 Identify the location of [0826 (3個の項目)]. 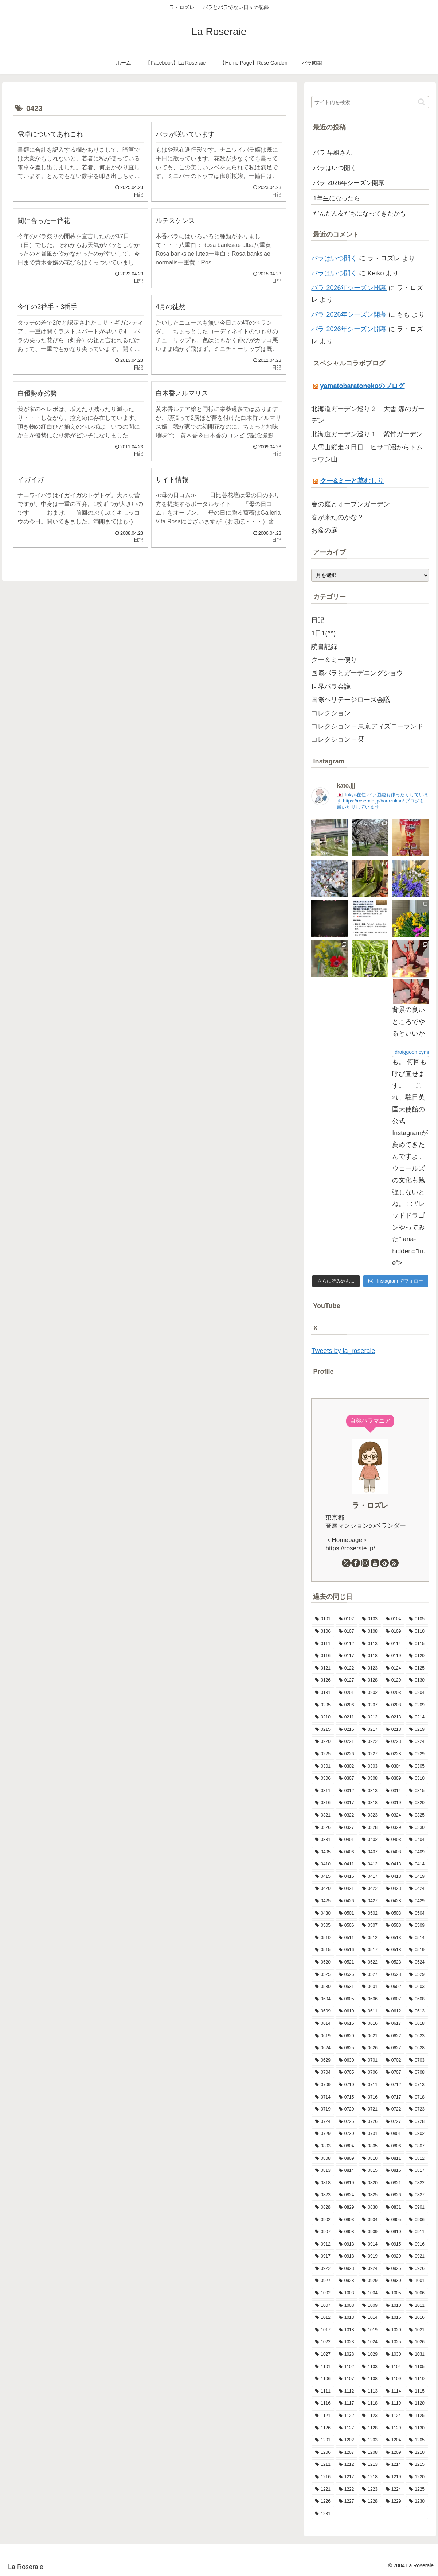
(394, 2195).